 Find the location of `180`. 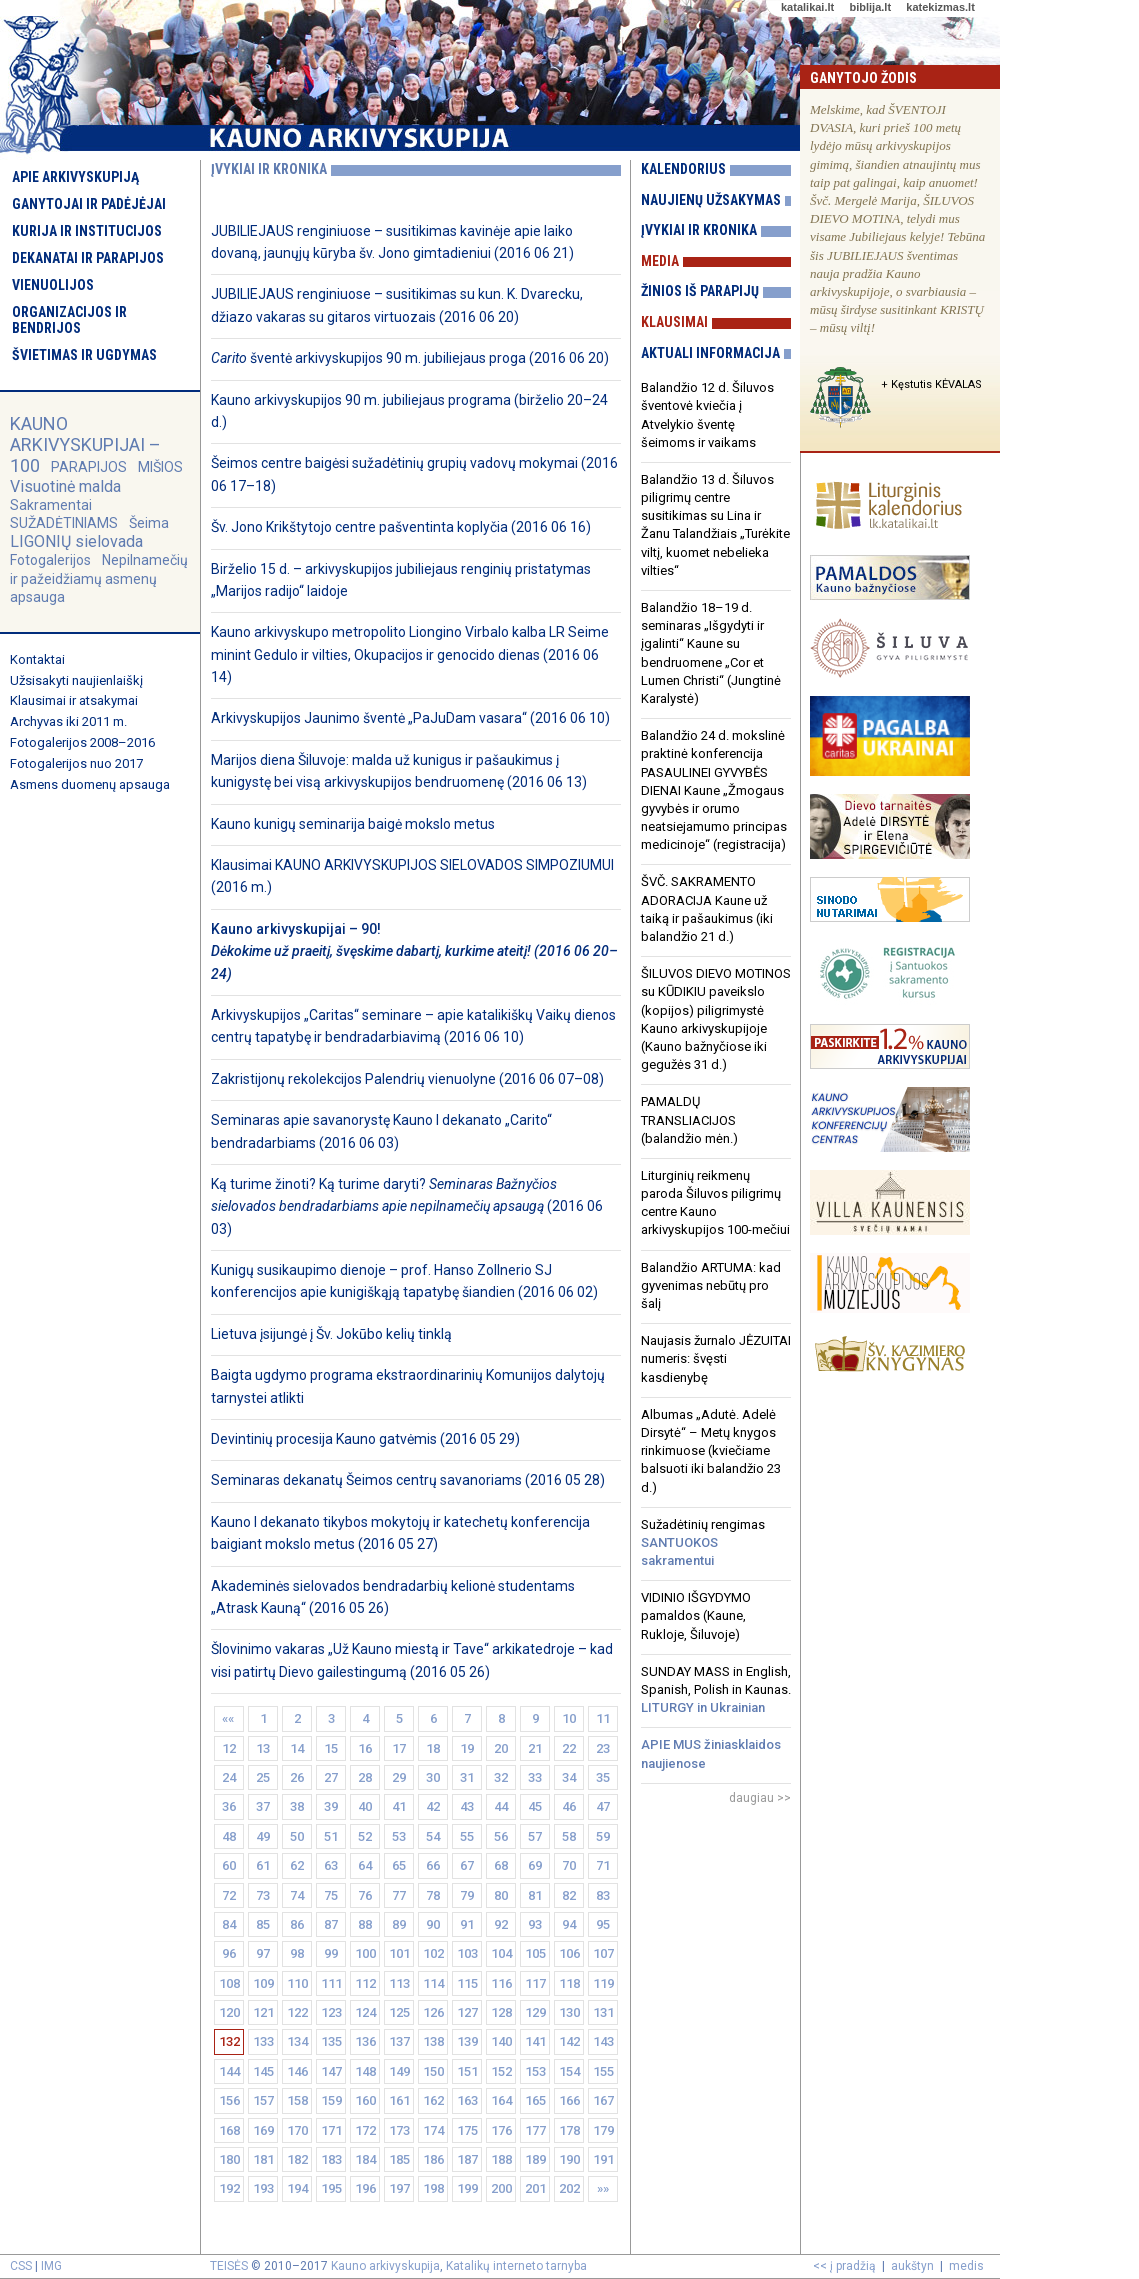

180 is located at coordinates (229, 2159).